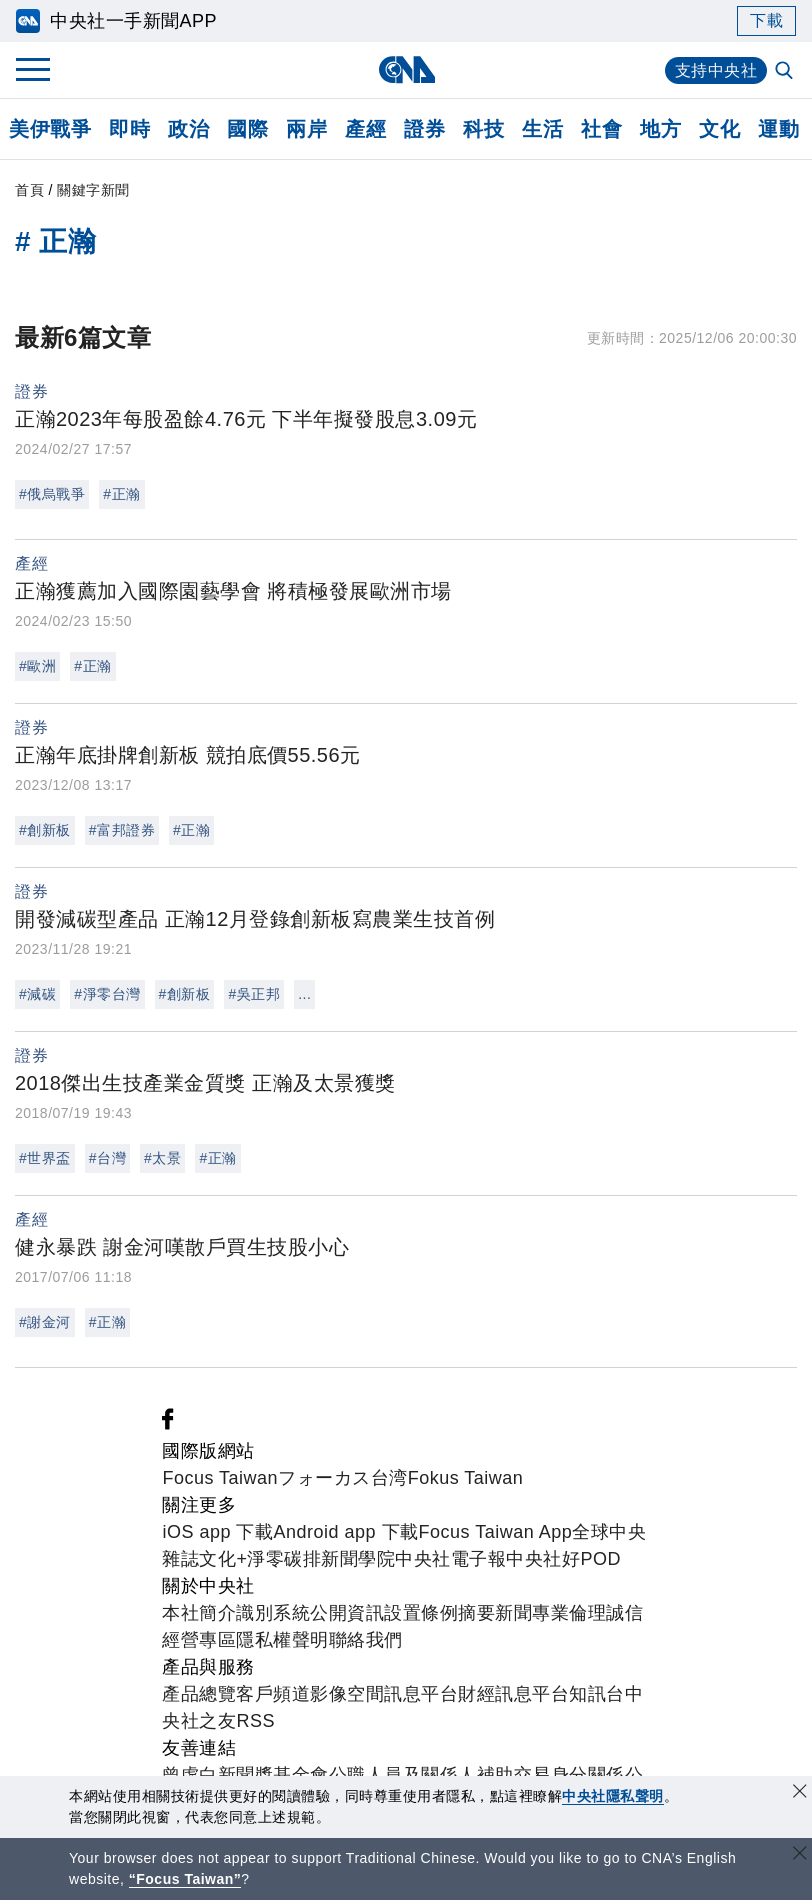 The width and height of the screenshot is (812, 1900). Describe the element at coordinates (223, 1559) in the screenshot. I see `文化+` at that location.